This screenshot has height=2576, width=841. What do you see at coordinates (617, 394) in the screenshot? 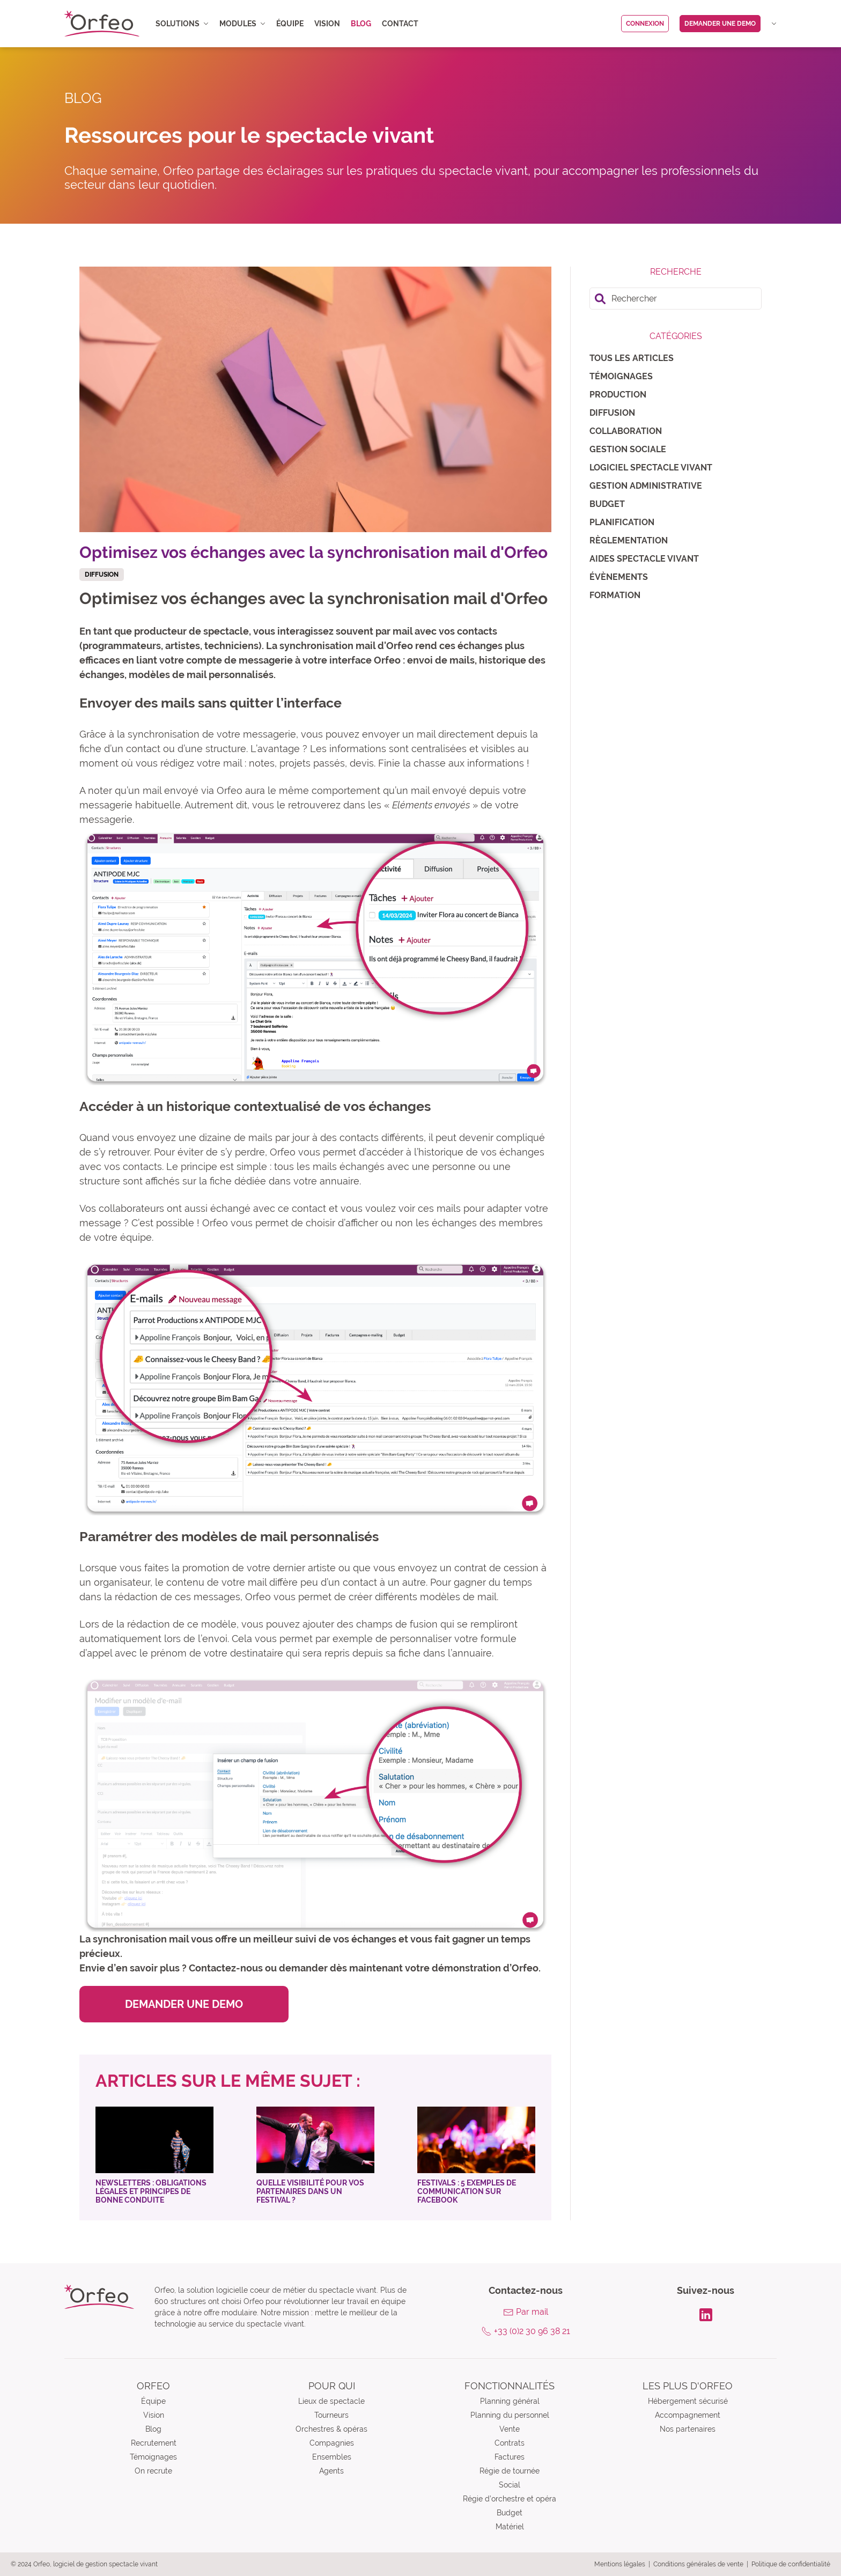
I see `Production` at bounding box center [617, 394].